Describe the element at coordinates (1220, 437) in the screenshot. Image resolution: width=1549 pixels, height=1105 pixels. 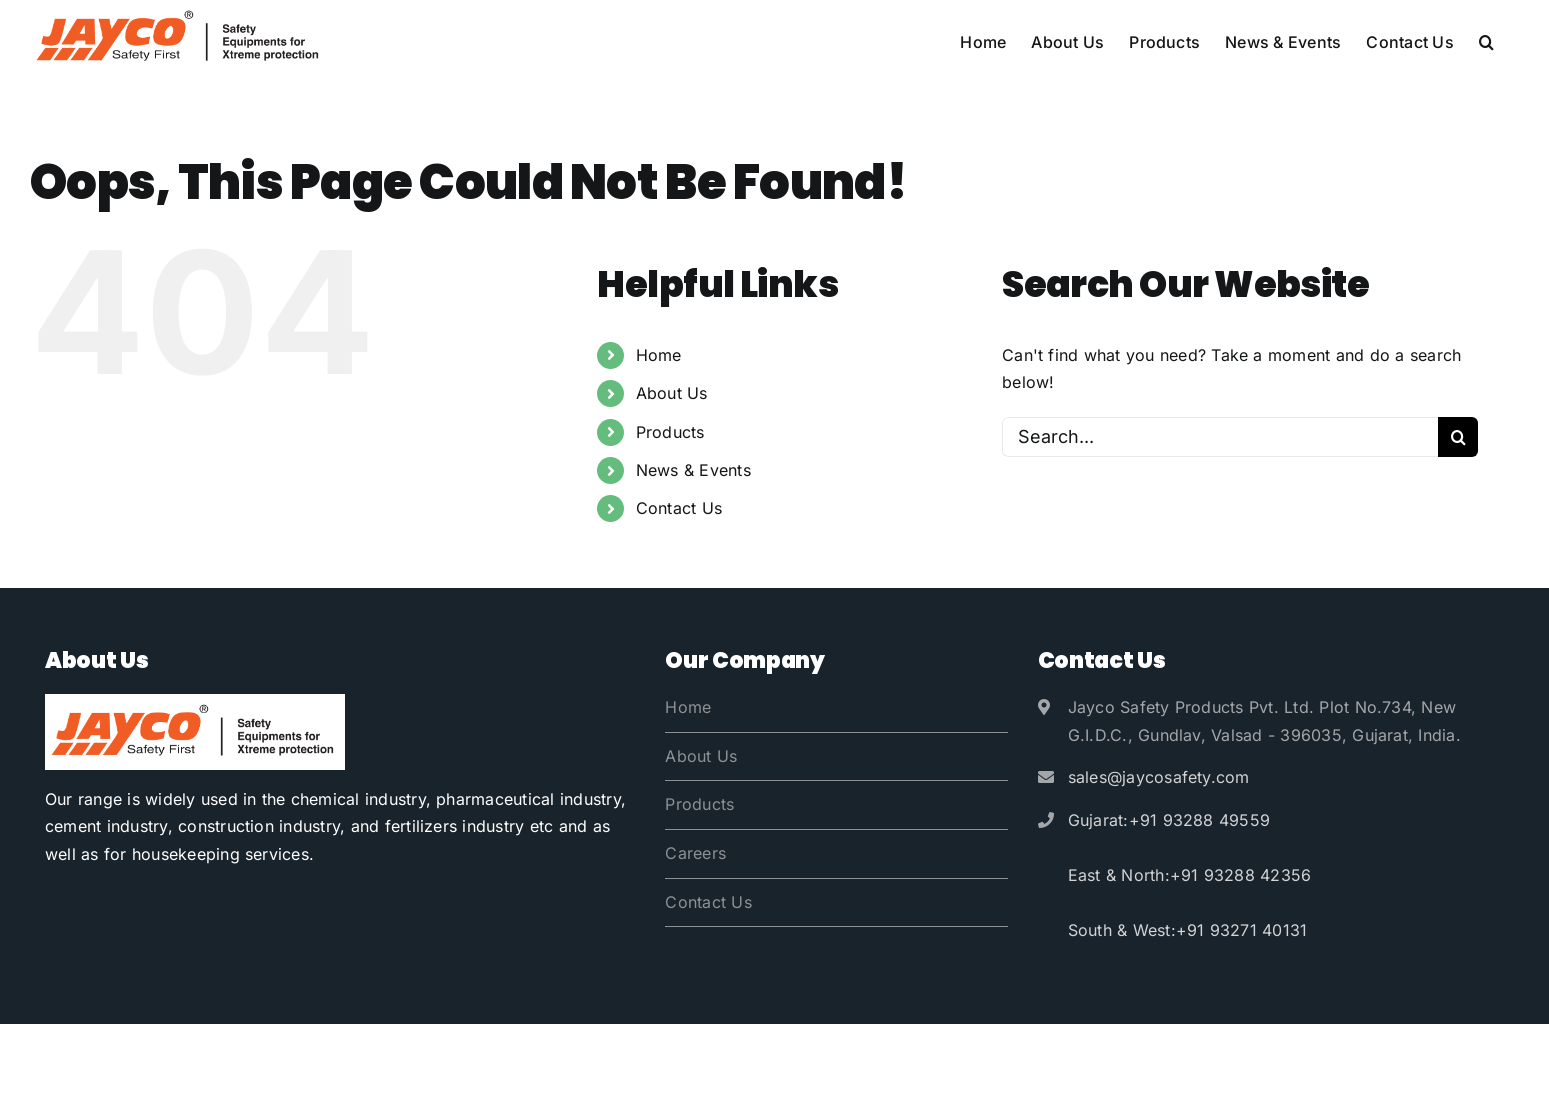
I see `[Search...]` at that location.